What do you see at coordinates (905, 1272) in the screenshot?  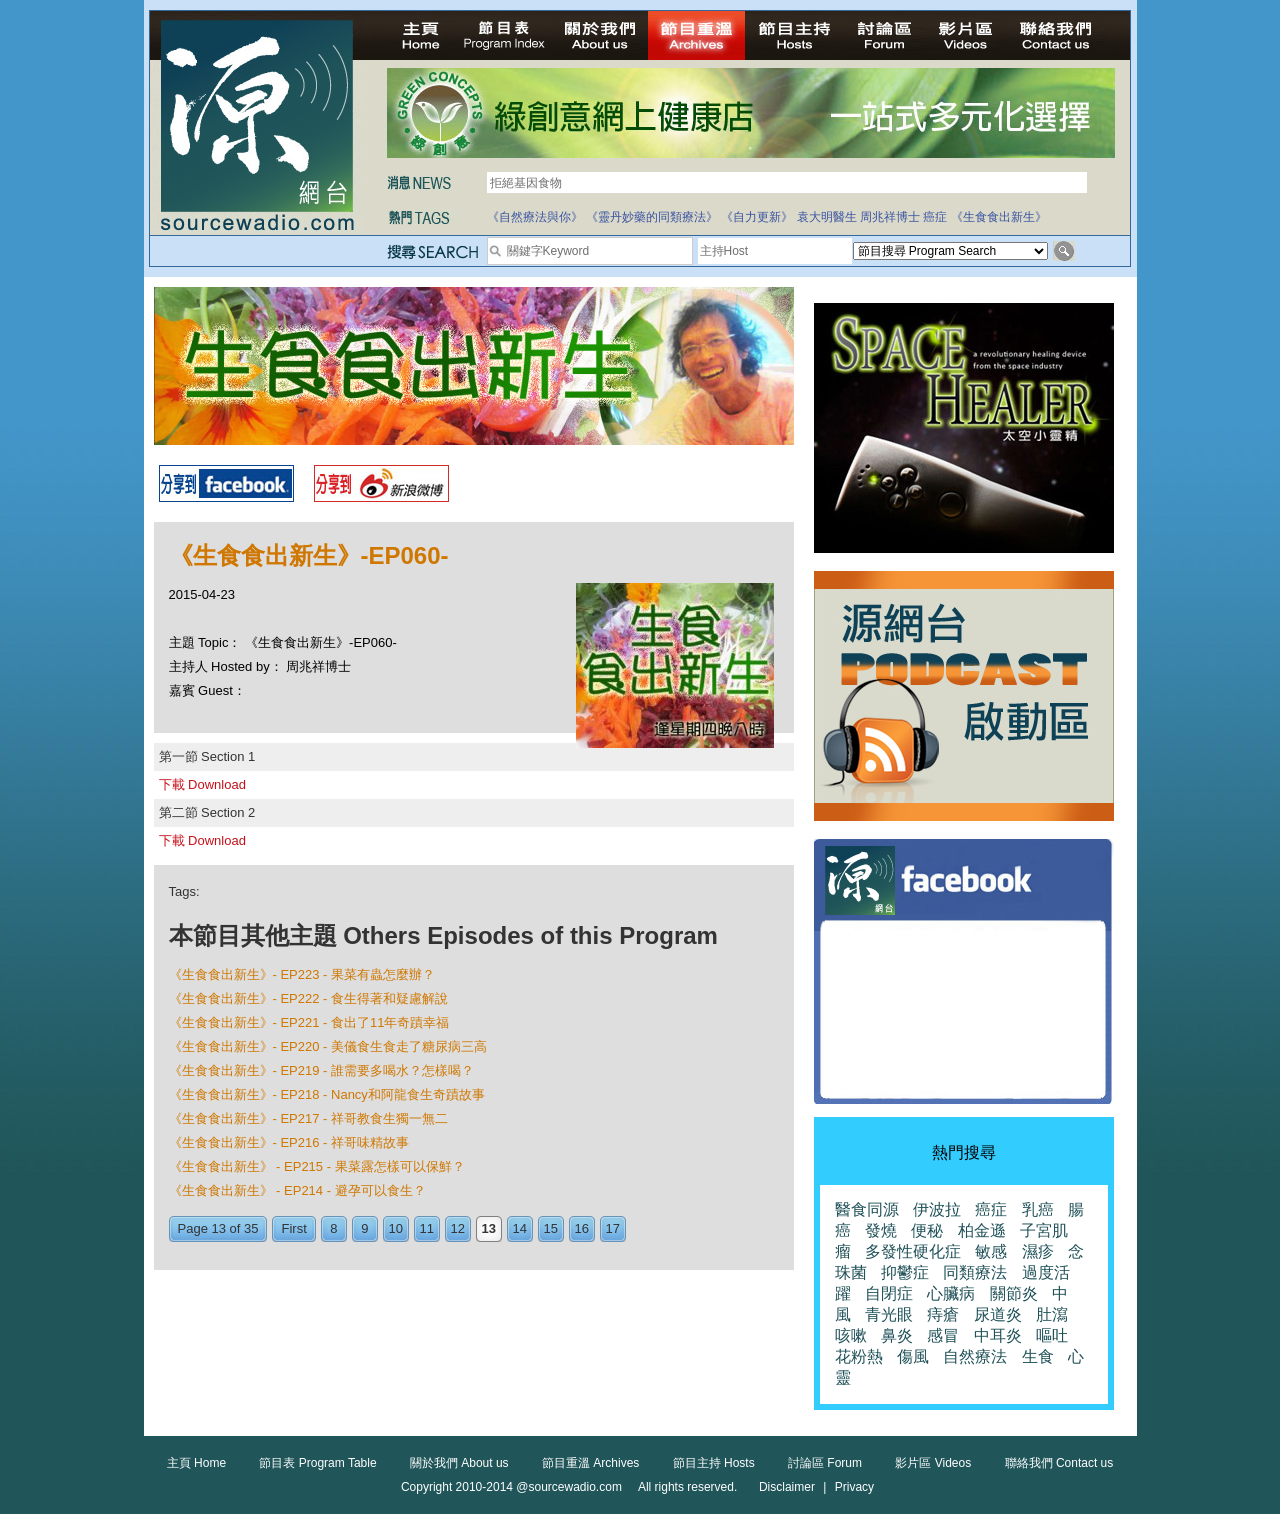 I see `抑鬱症` at bounding box center [905, 1272].